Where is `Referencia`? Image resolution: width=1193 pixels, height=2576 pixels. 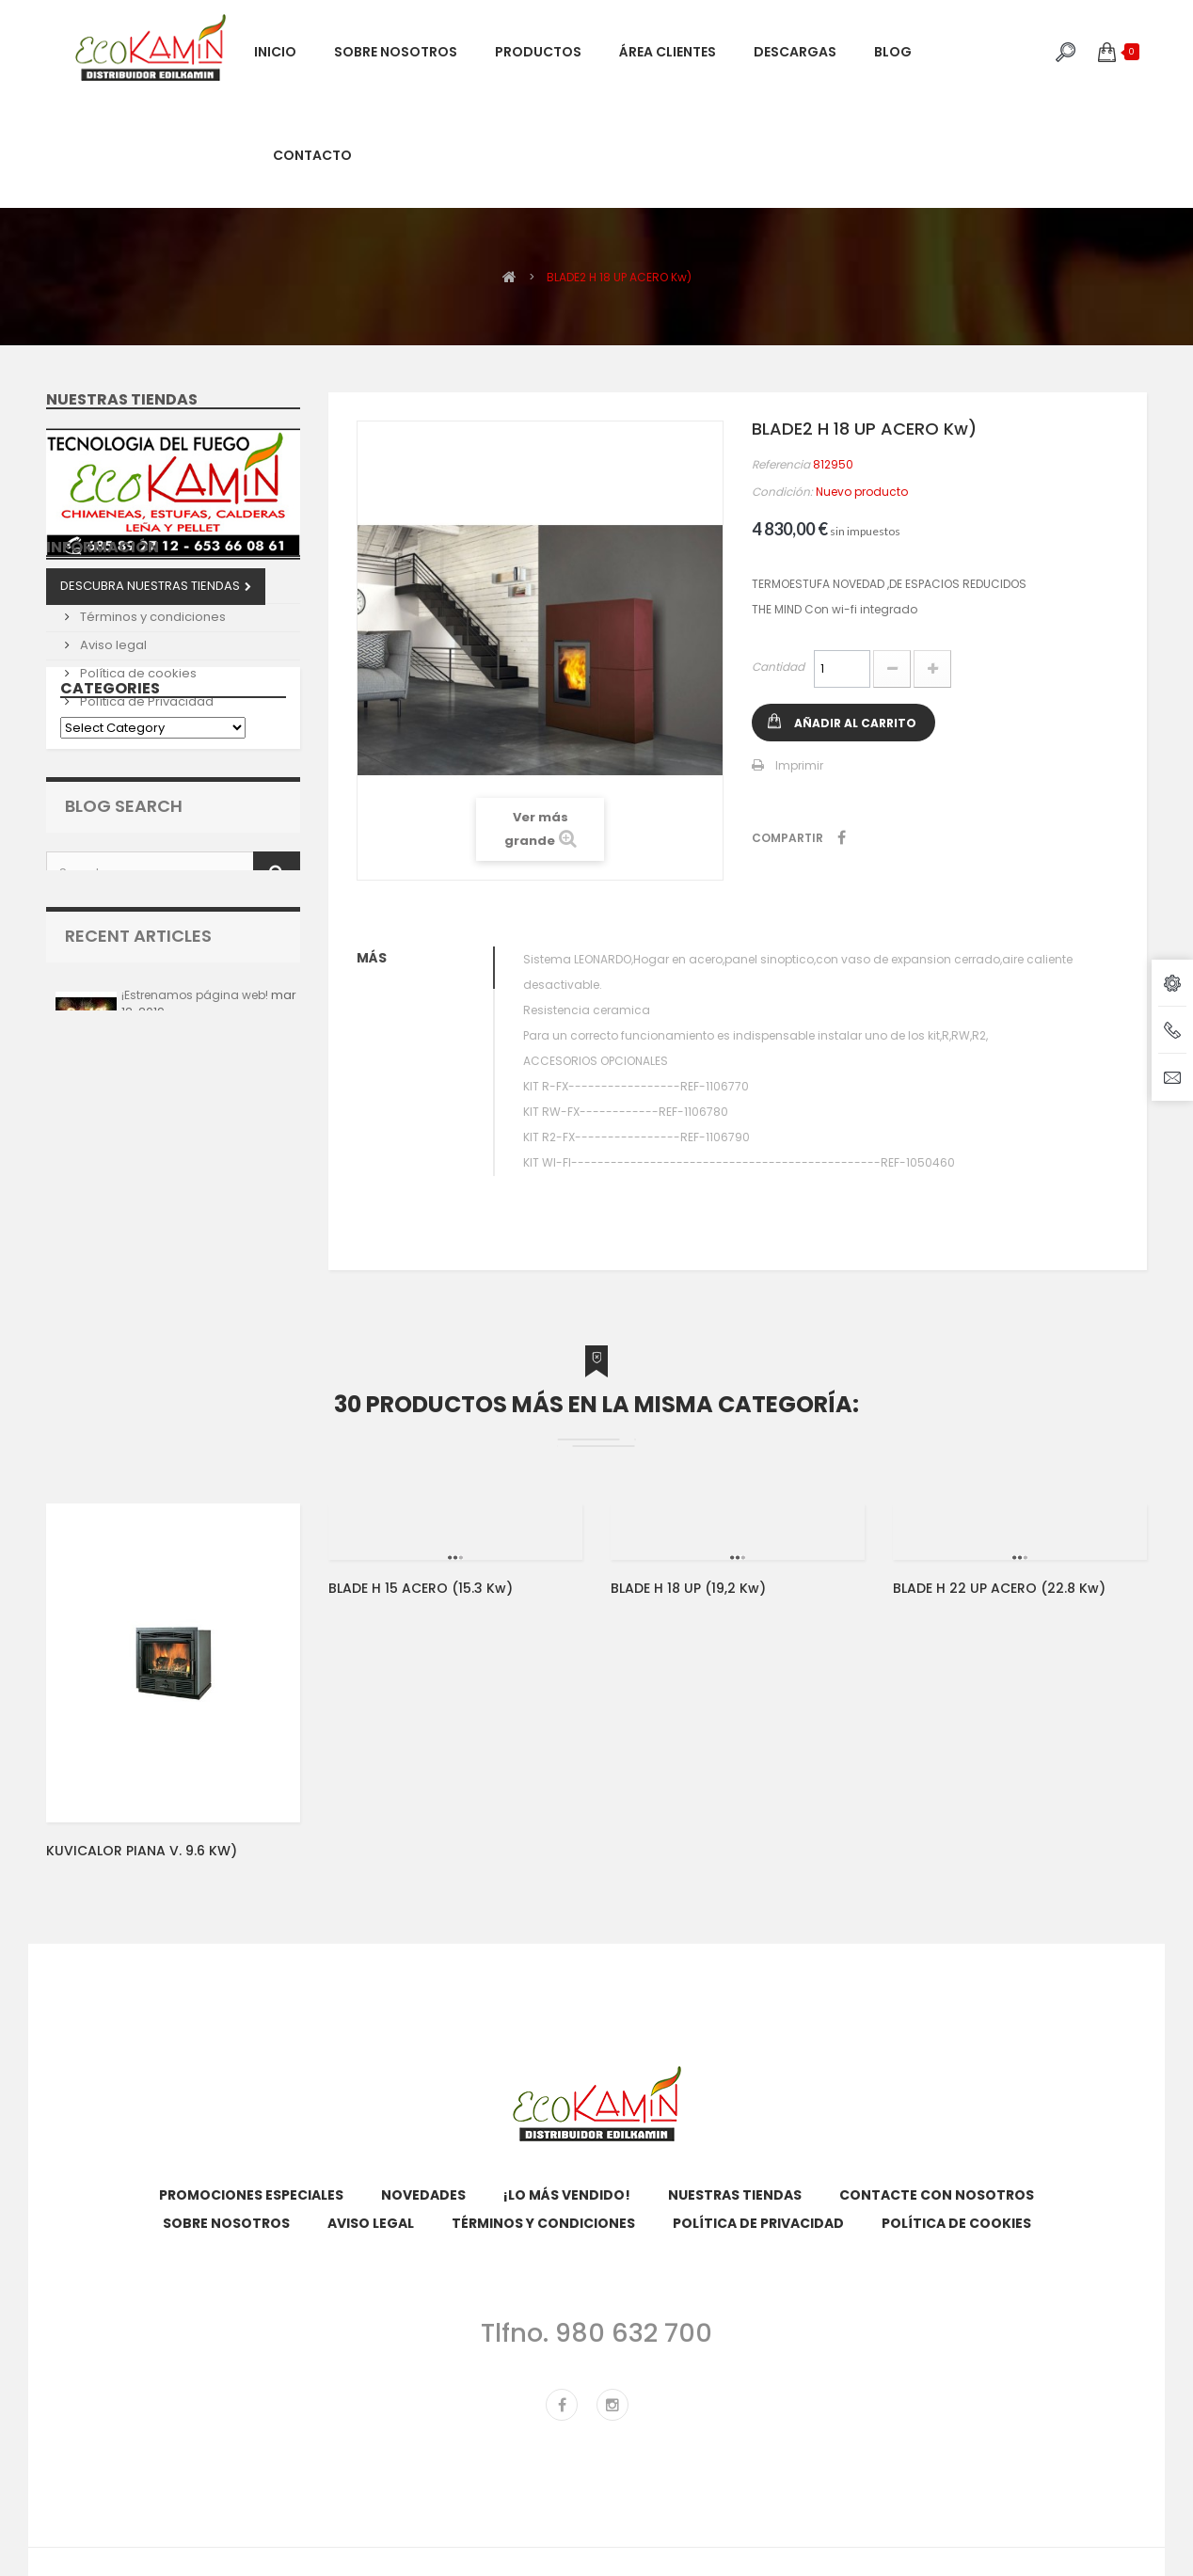 Referencia is located at coordinates (781, 464).